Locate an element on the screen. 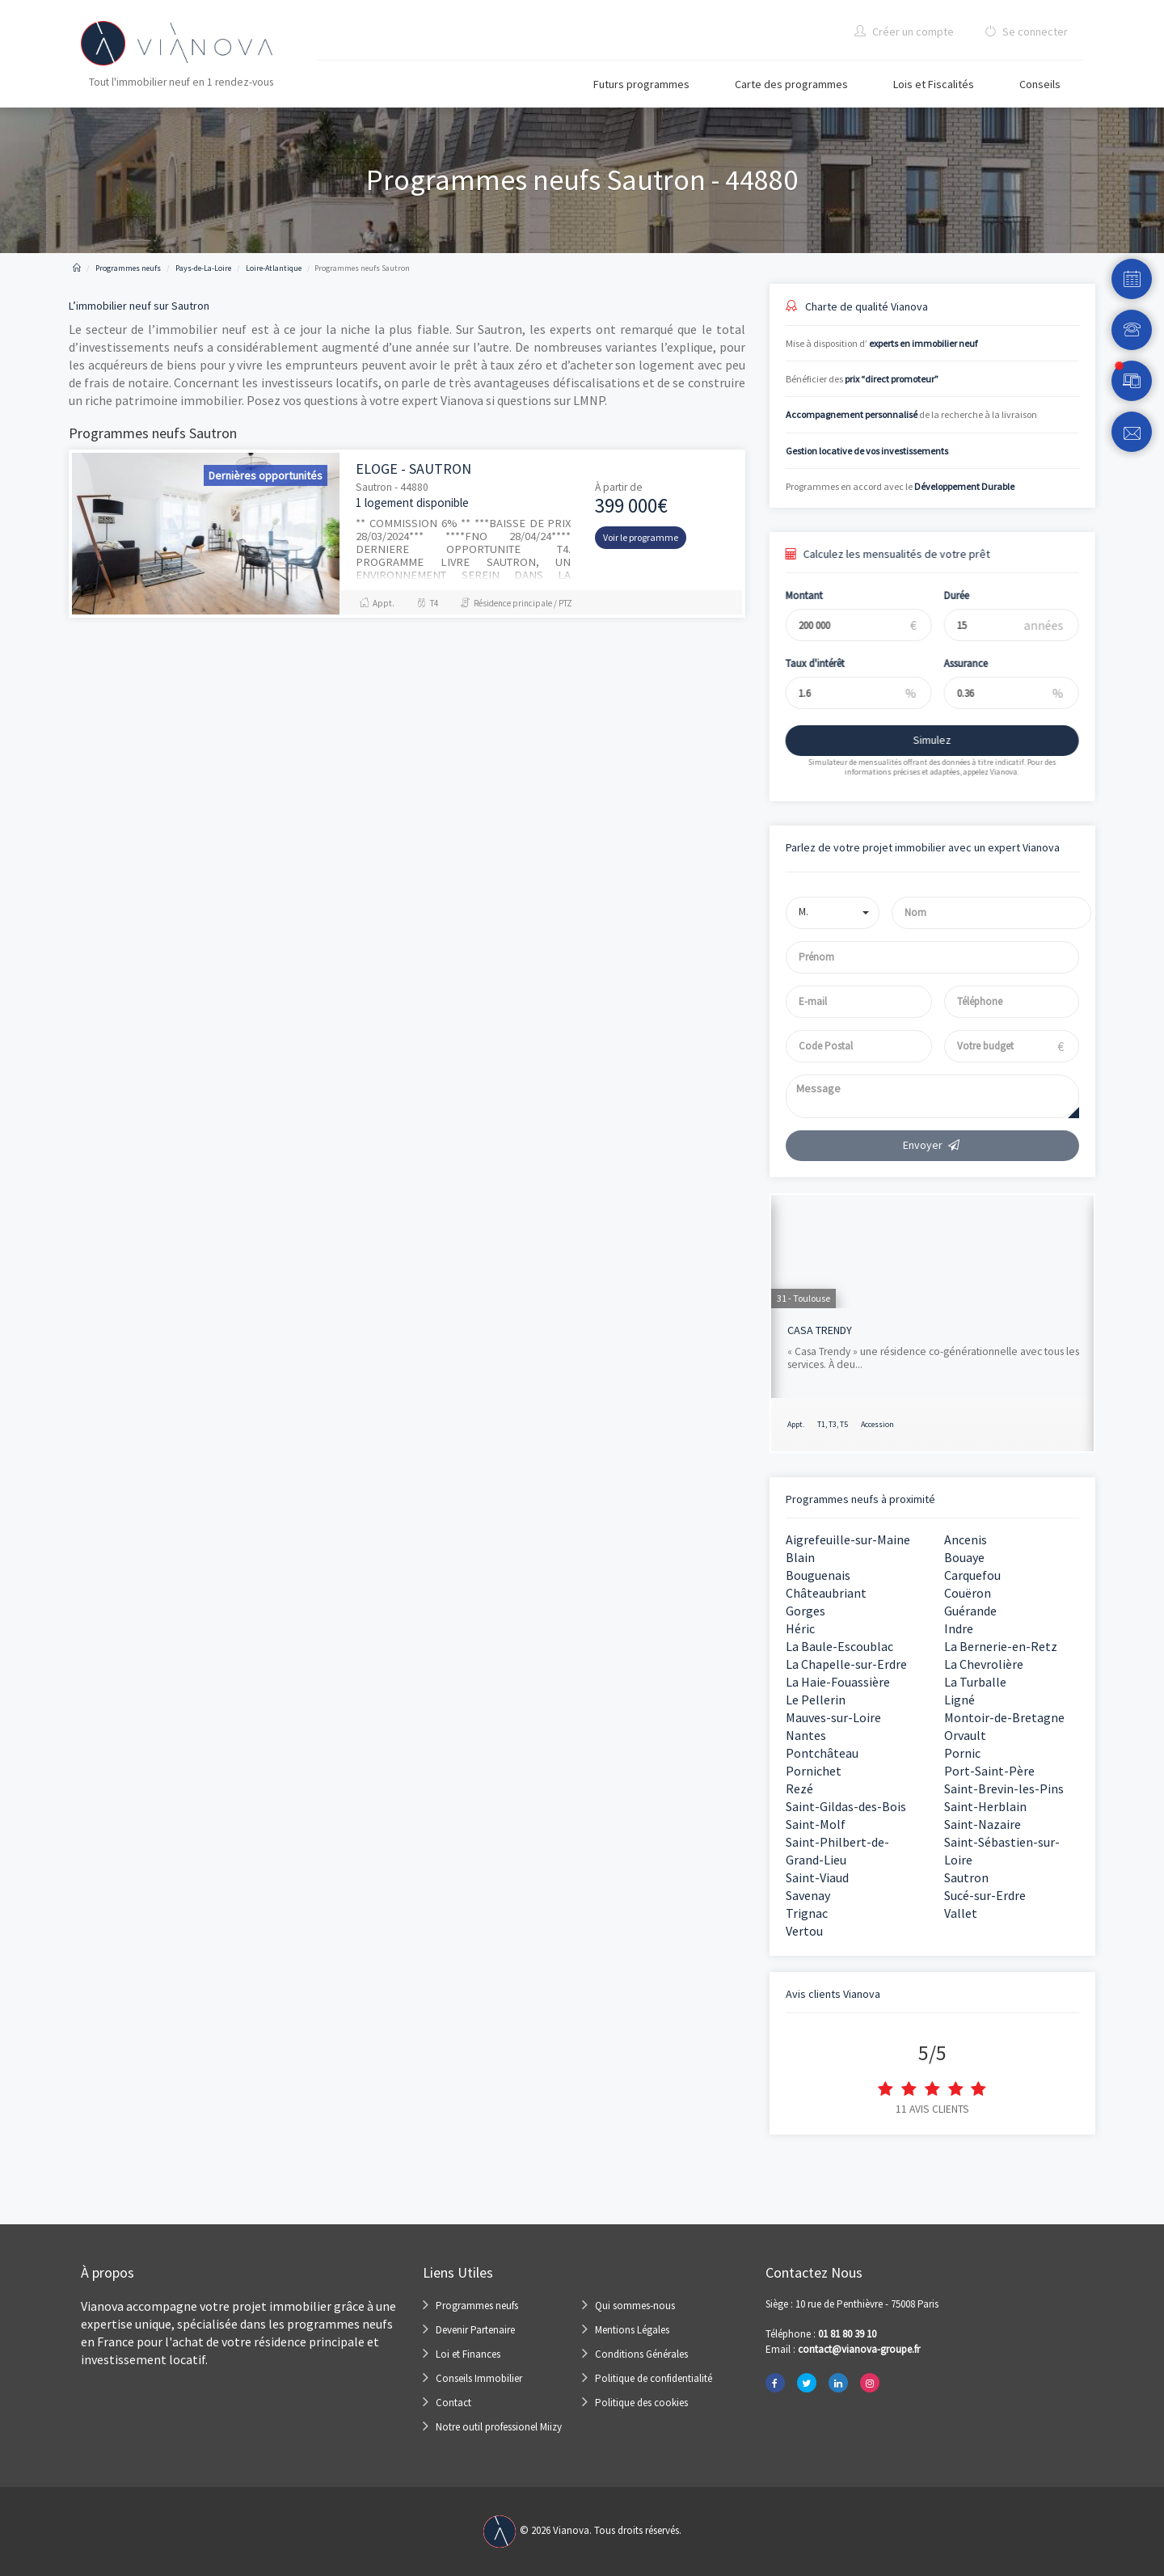 This screenshot has width=1164, height=2576. Blain is located at coordinates (800, 1557).